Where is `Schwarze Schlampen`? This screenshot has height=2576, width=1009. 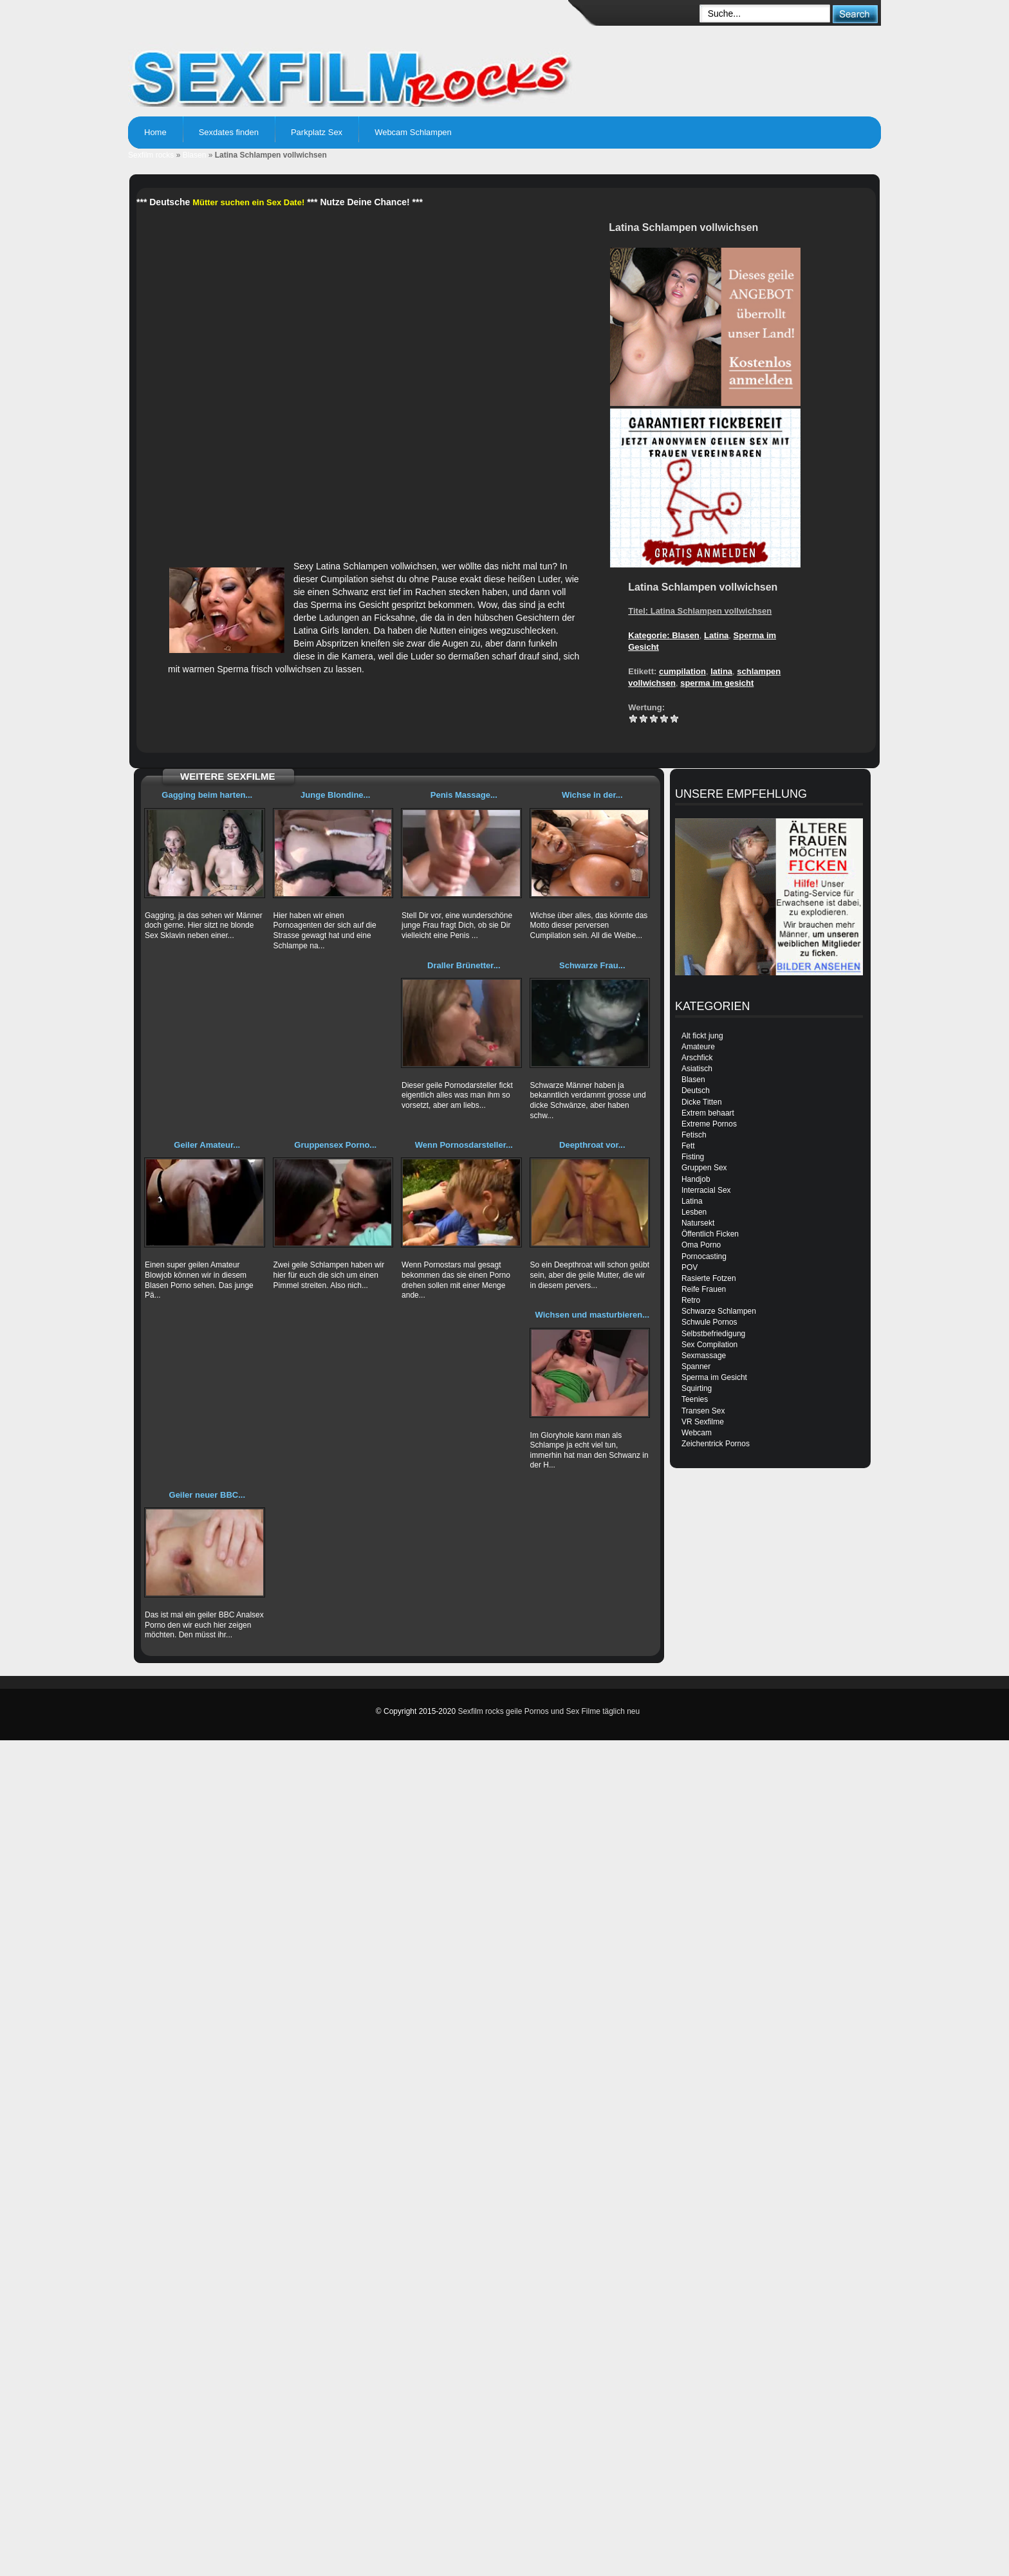 Schwarze Schlampen is located at coordinates (718, 1311).